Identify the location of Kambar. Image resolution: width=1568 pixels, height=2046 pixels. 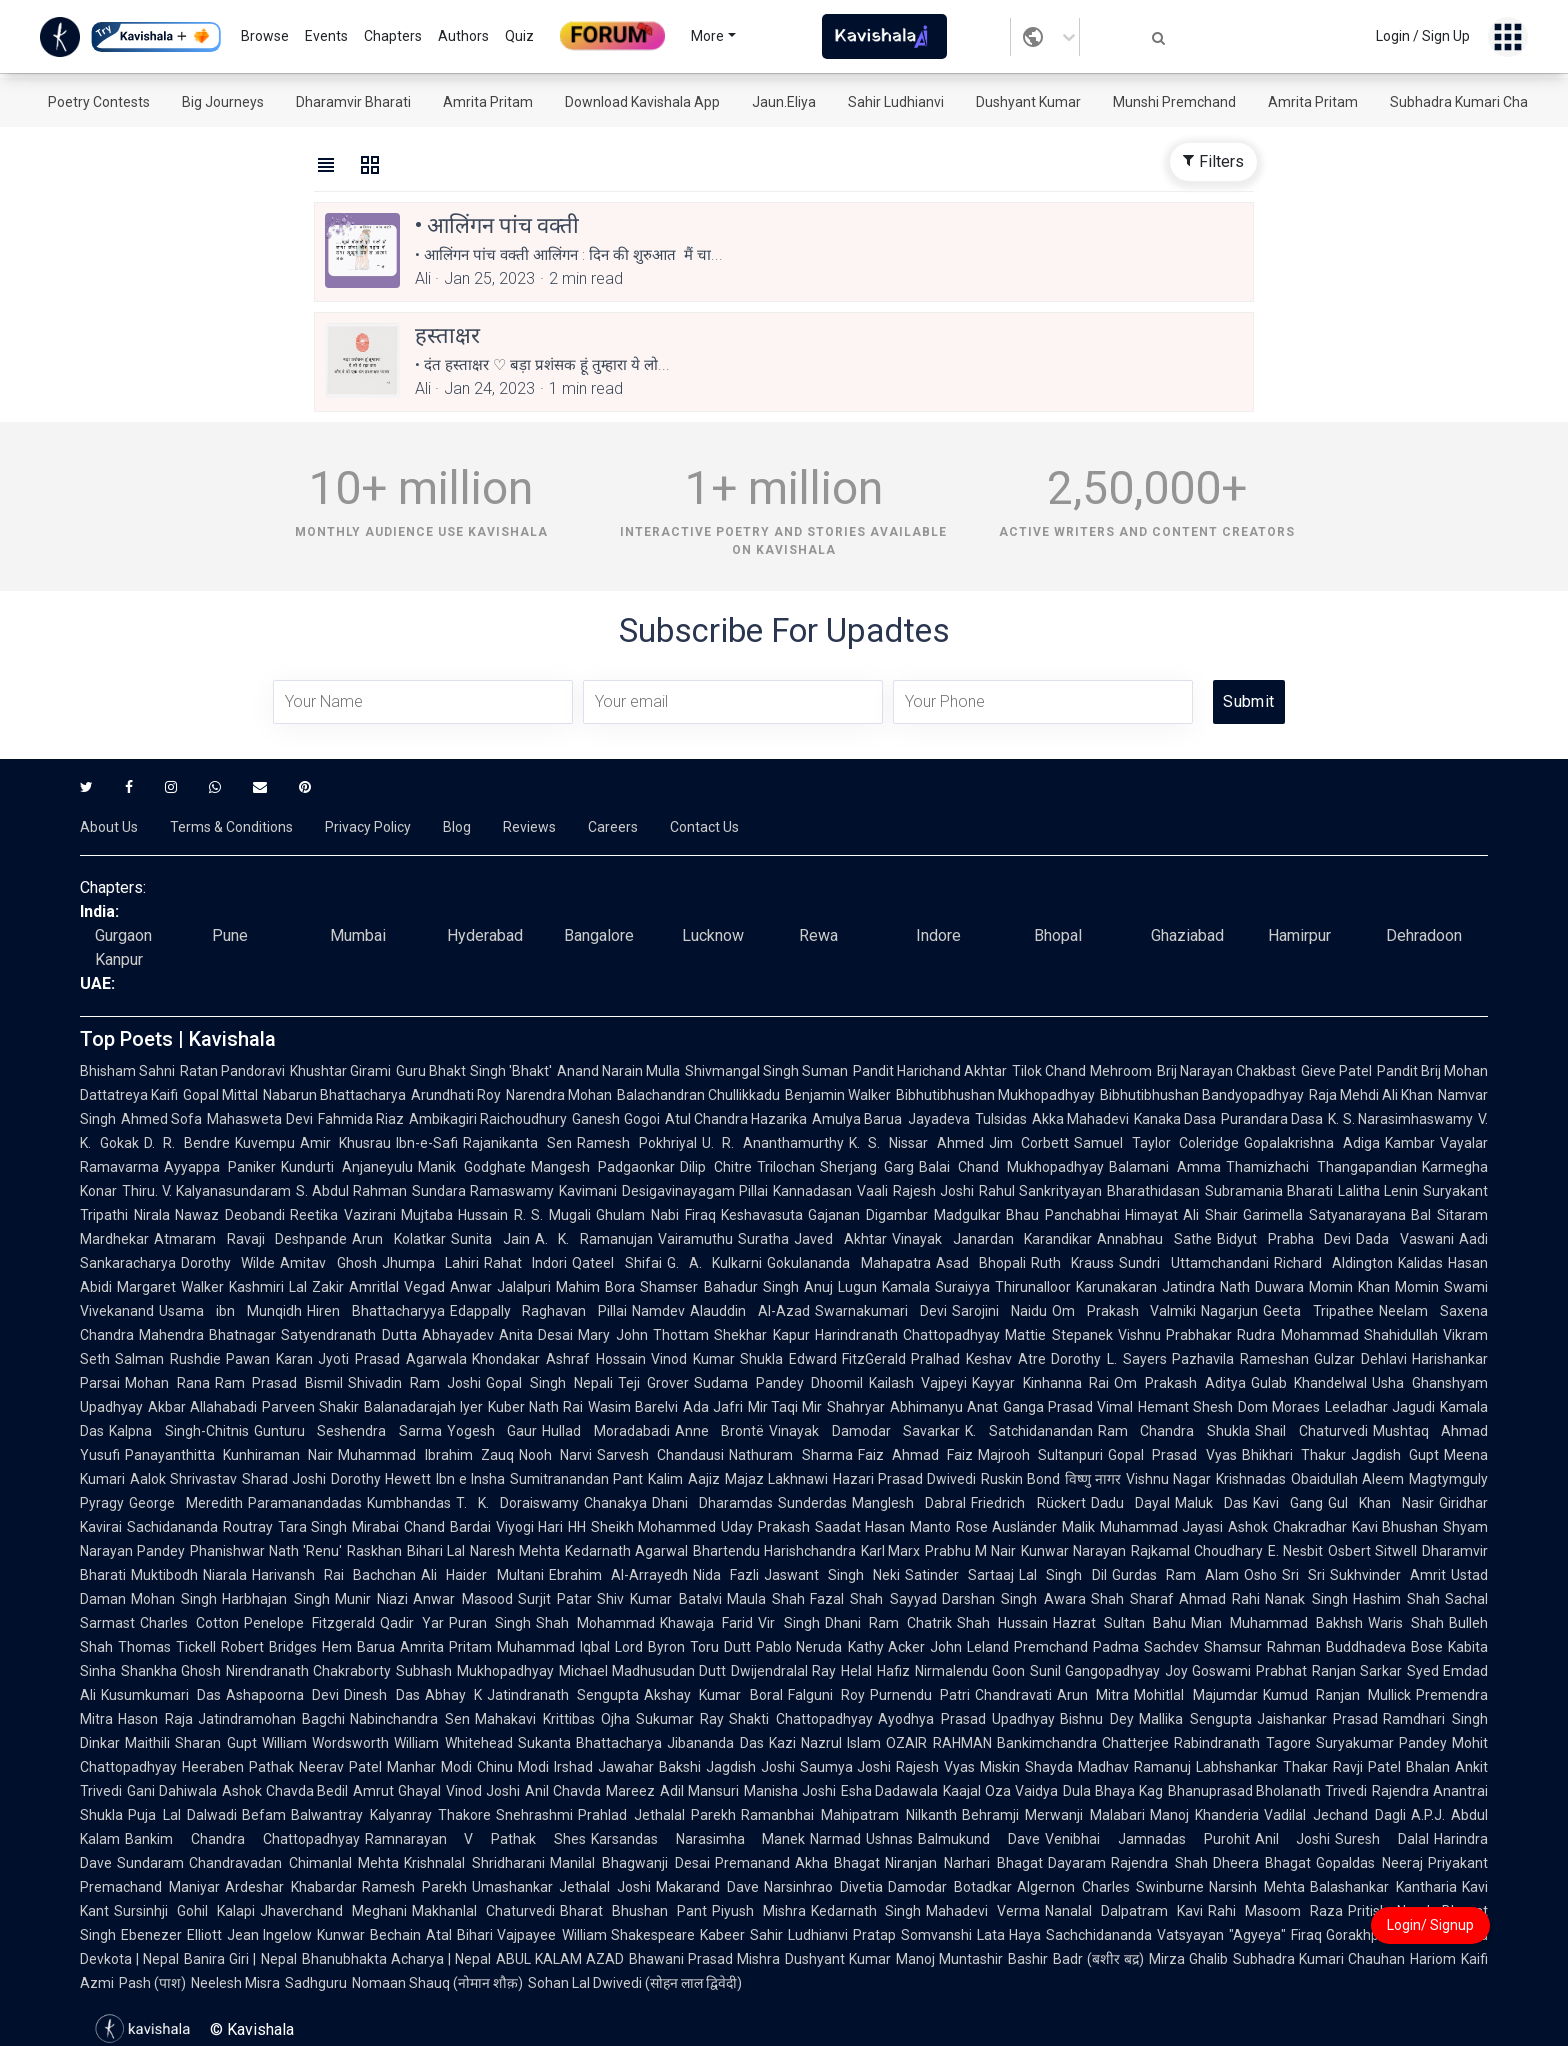
(1410, 1143).